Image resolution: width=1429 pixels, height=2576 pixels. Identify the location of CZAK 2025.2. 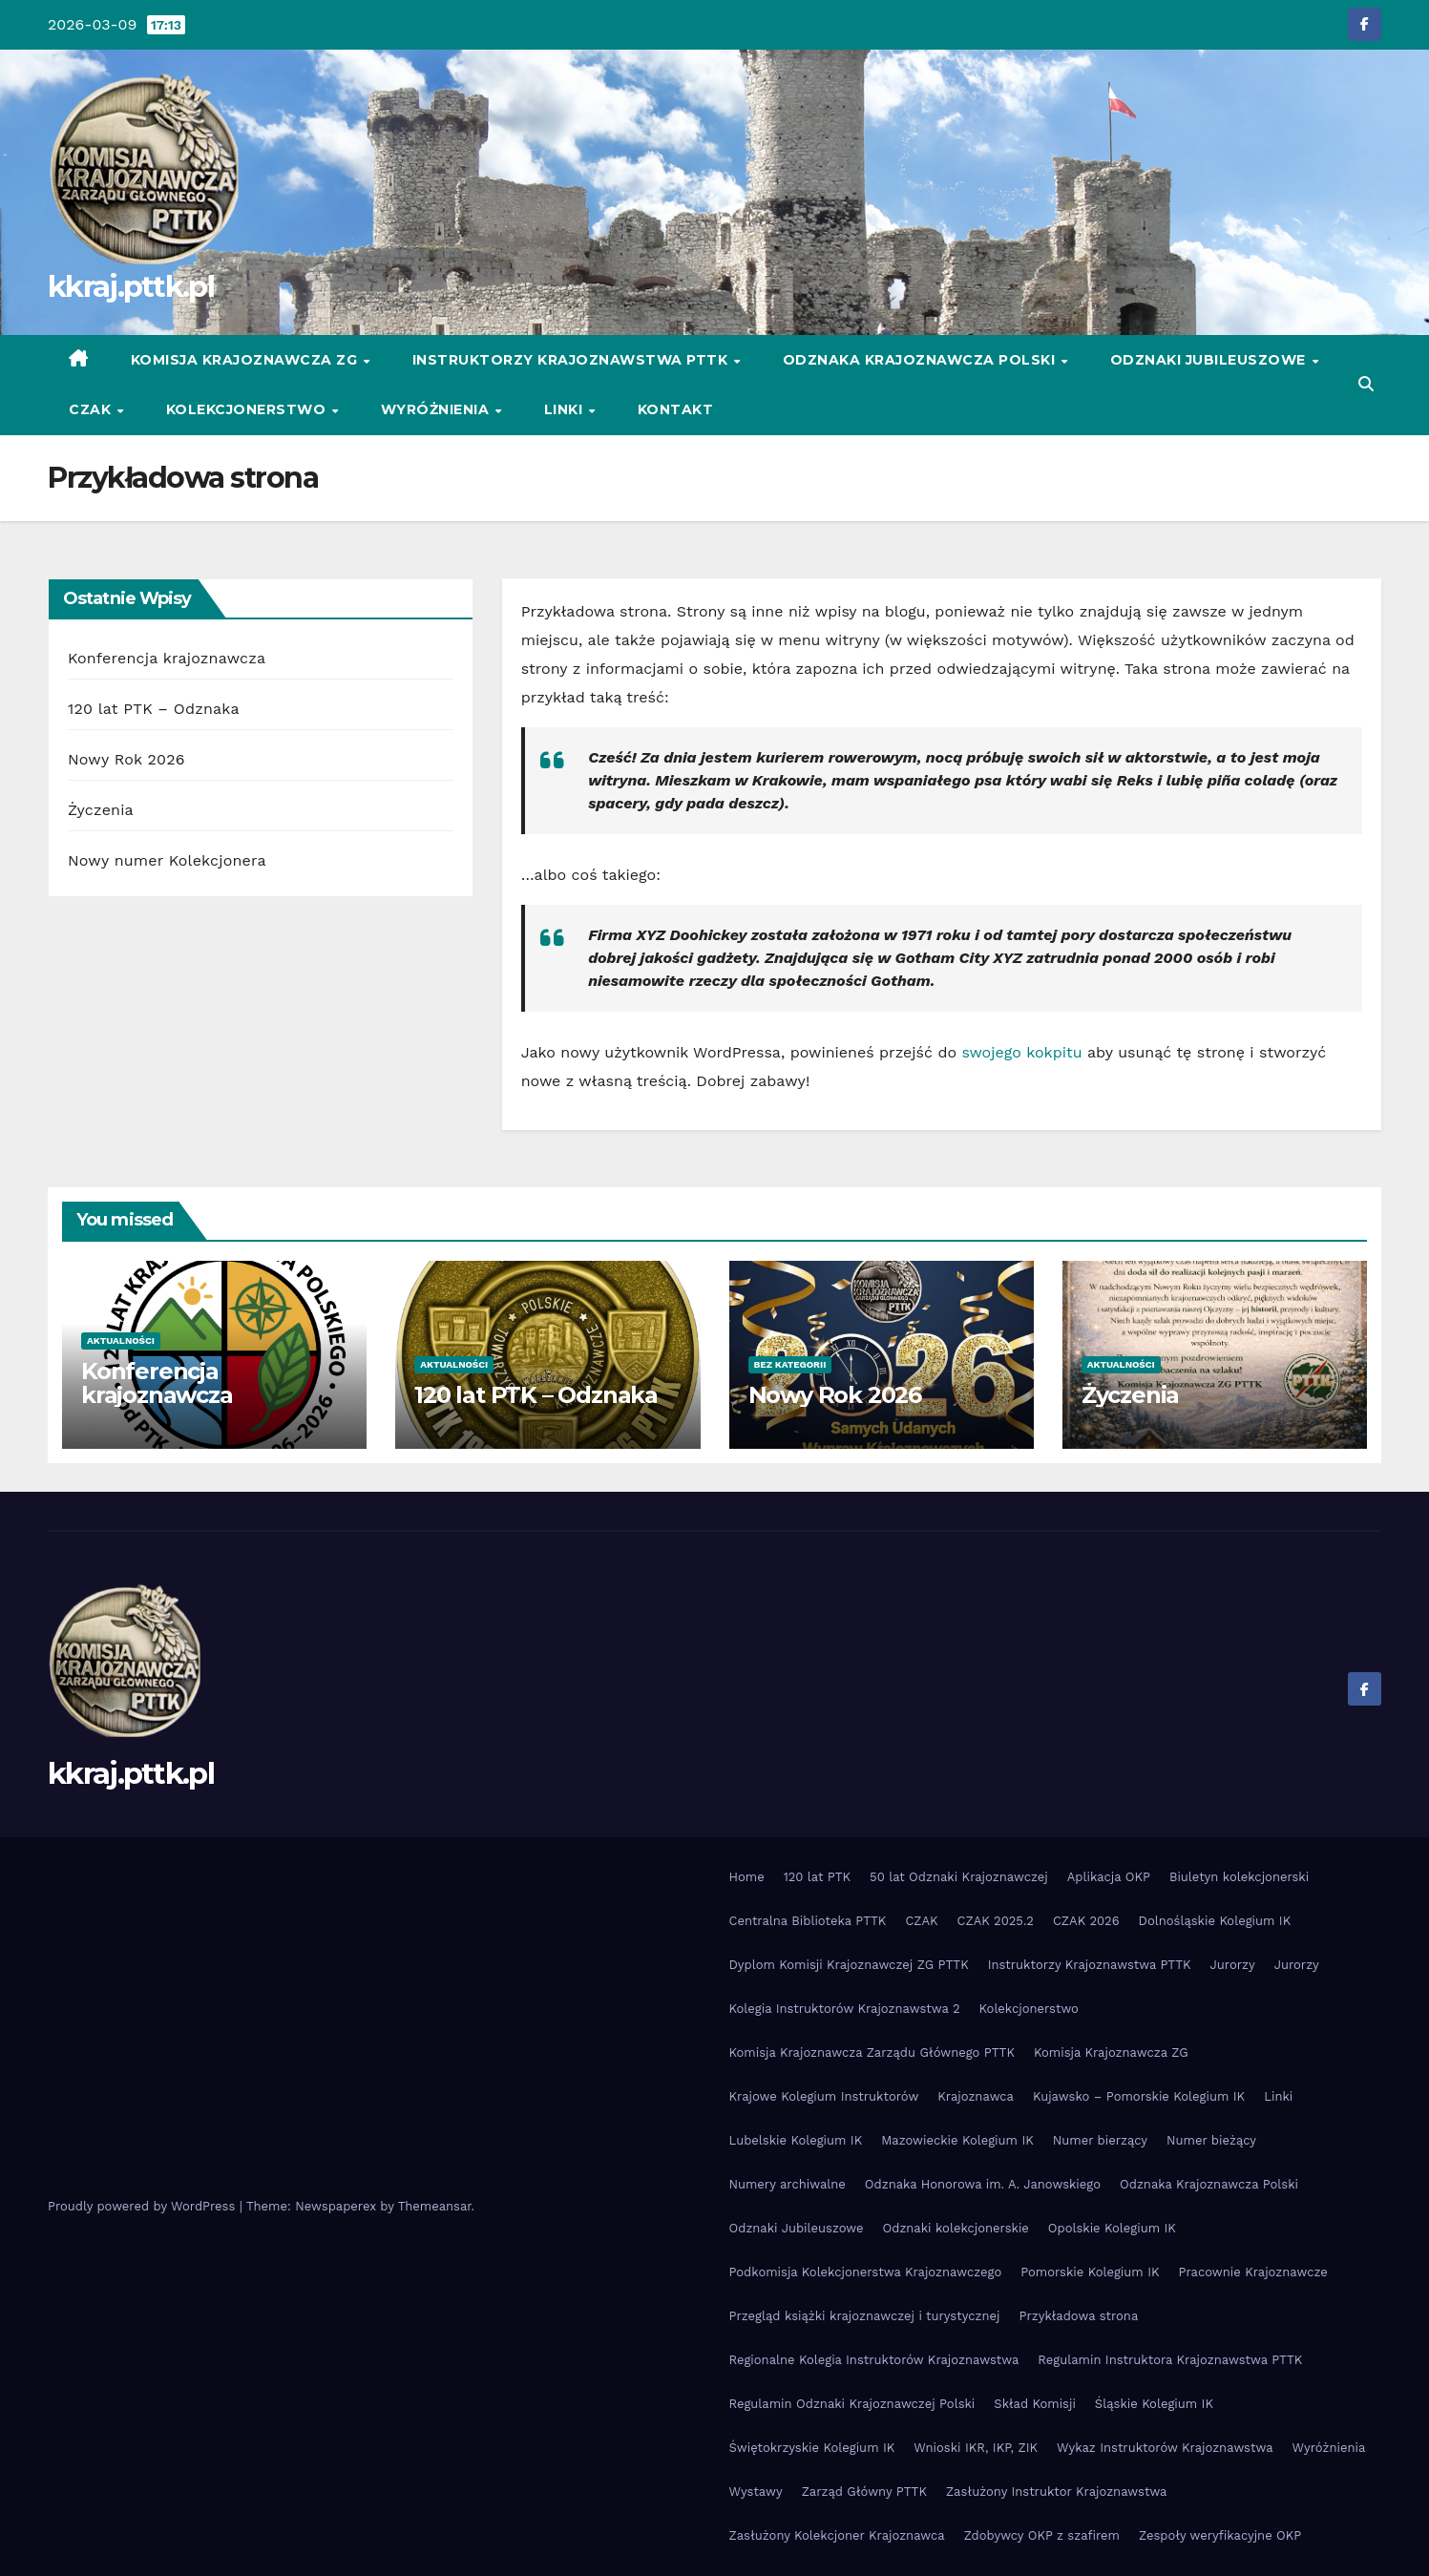
(995, 1921).